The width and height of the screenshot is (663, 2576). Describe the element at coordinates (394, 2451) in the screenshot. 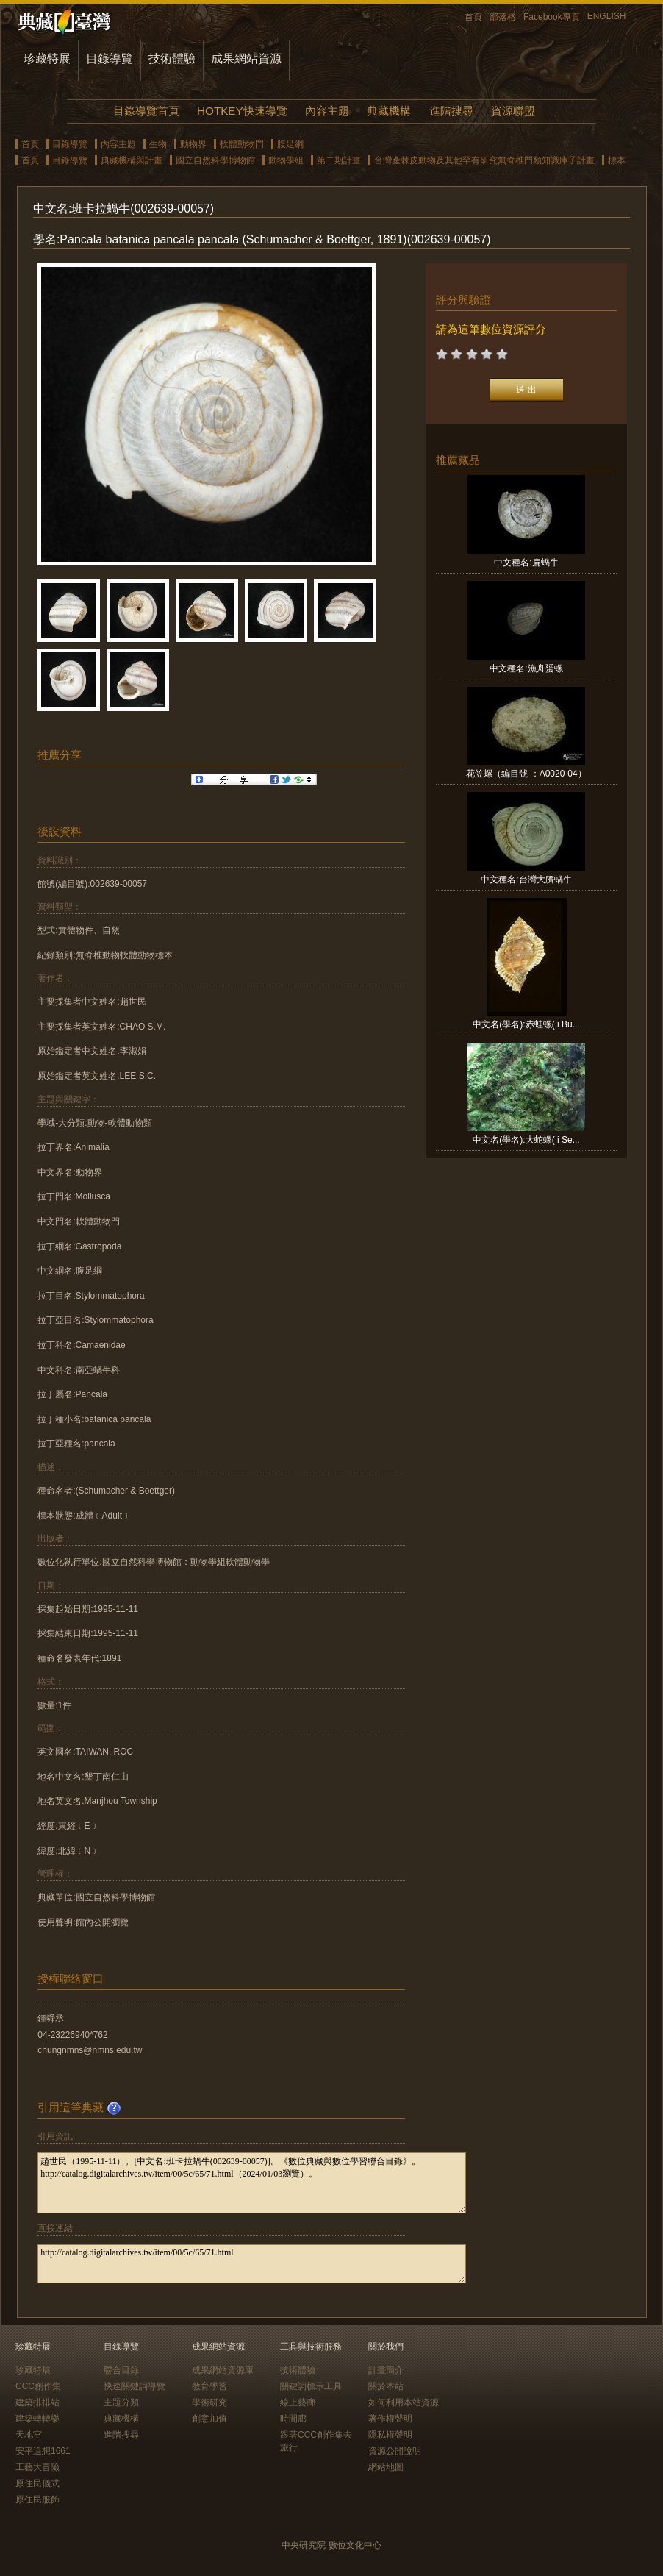

I see `資源公開說明` at that location.